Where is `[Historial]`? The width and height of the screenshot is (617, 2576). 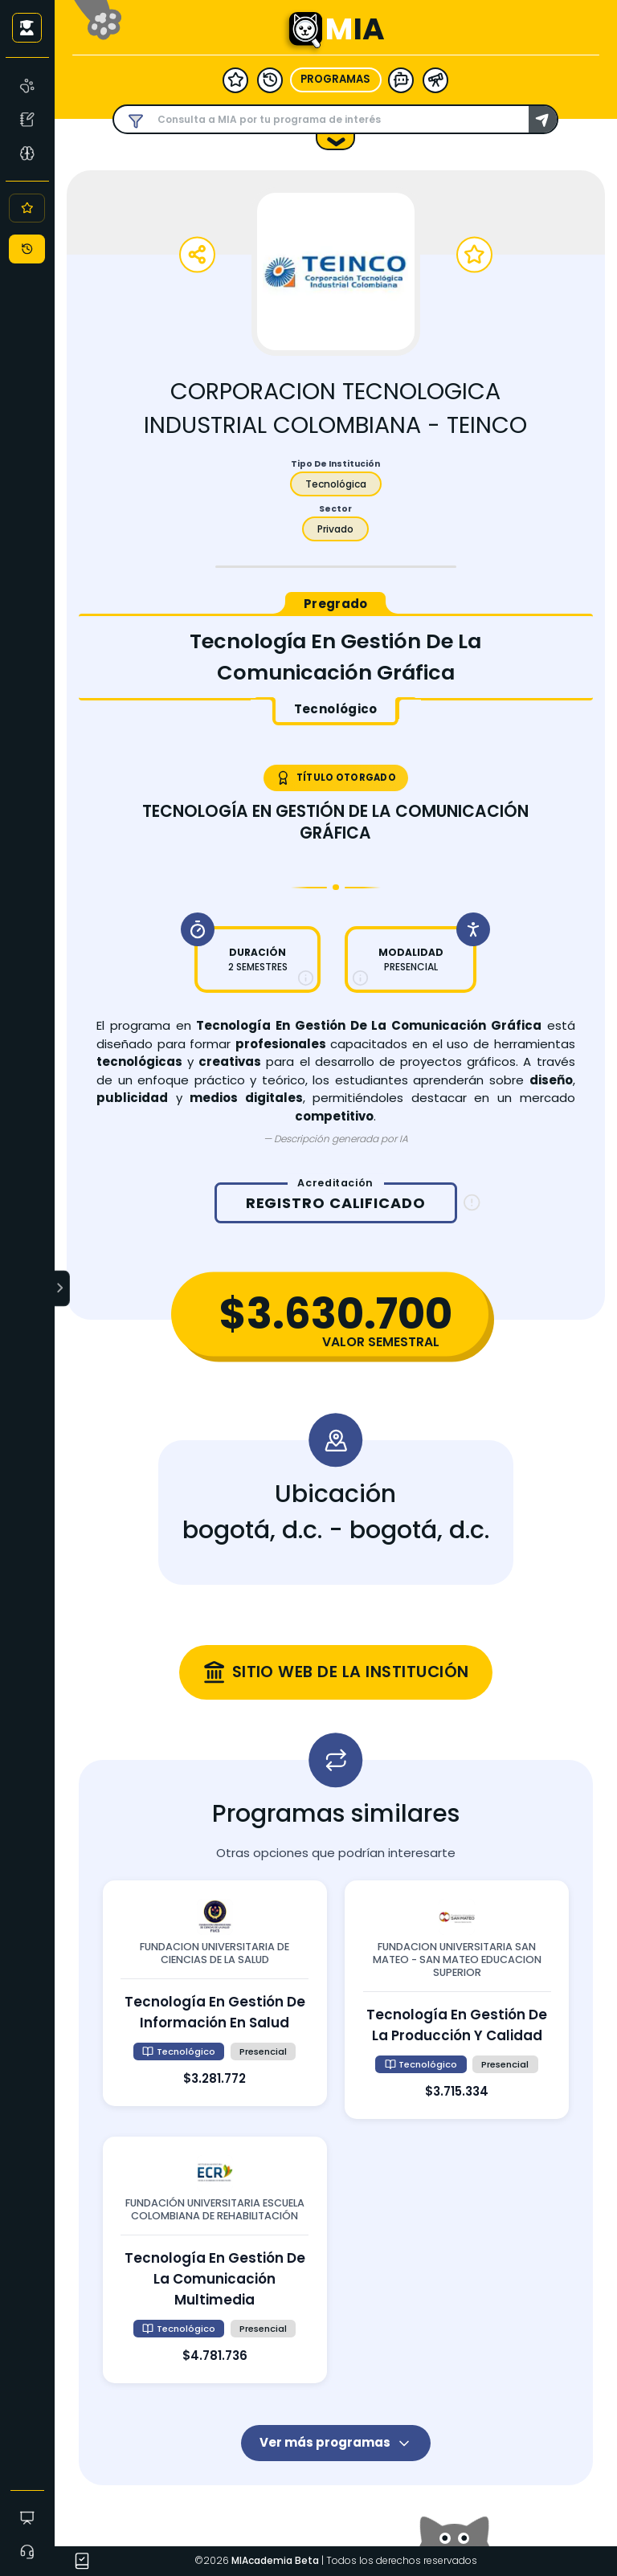
[Historial] is located at coordinates (27, 249).